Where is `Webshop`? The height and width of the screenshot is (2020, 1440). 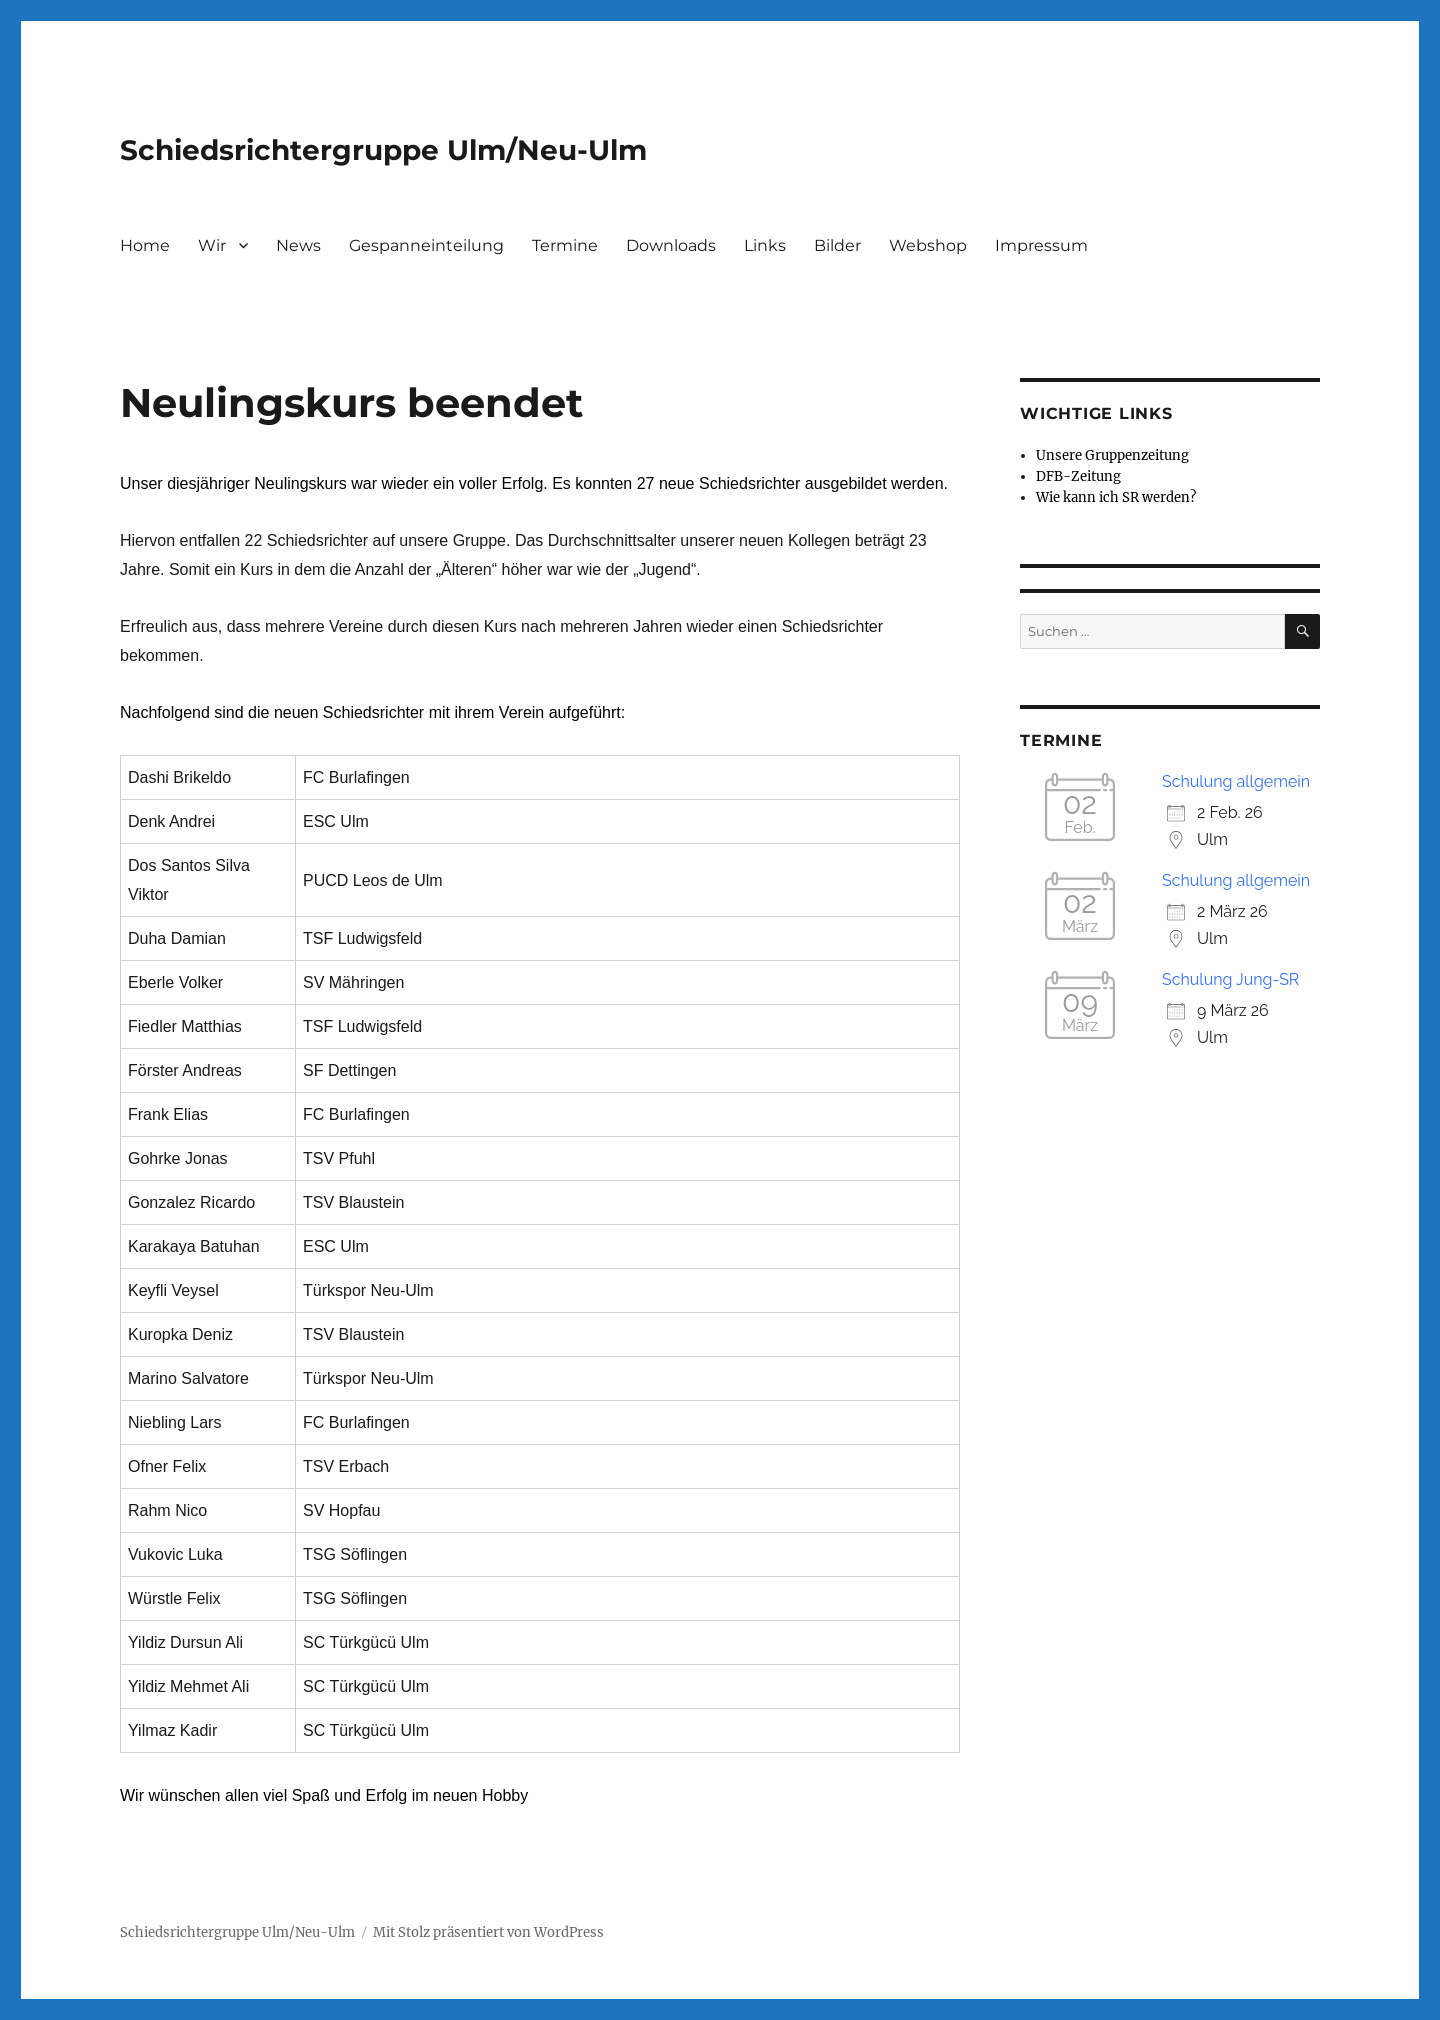 Webshop is located at coordinates (928, 245).